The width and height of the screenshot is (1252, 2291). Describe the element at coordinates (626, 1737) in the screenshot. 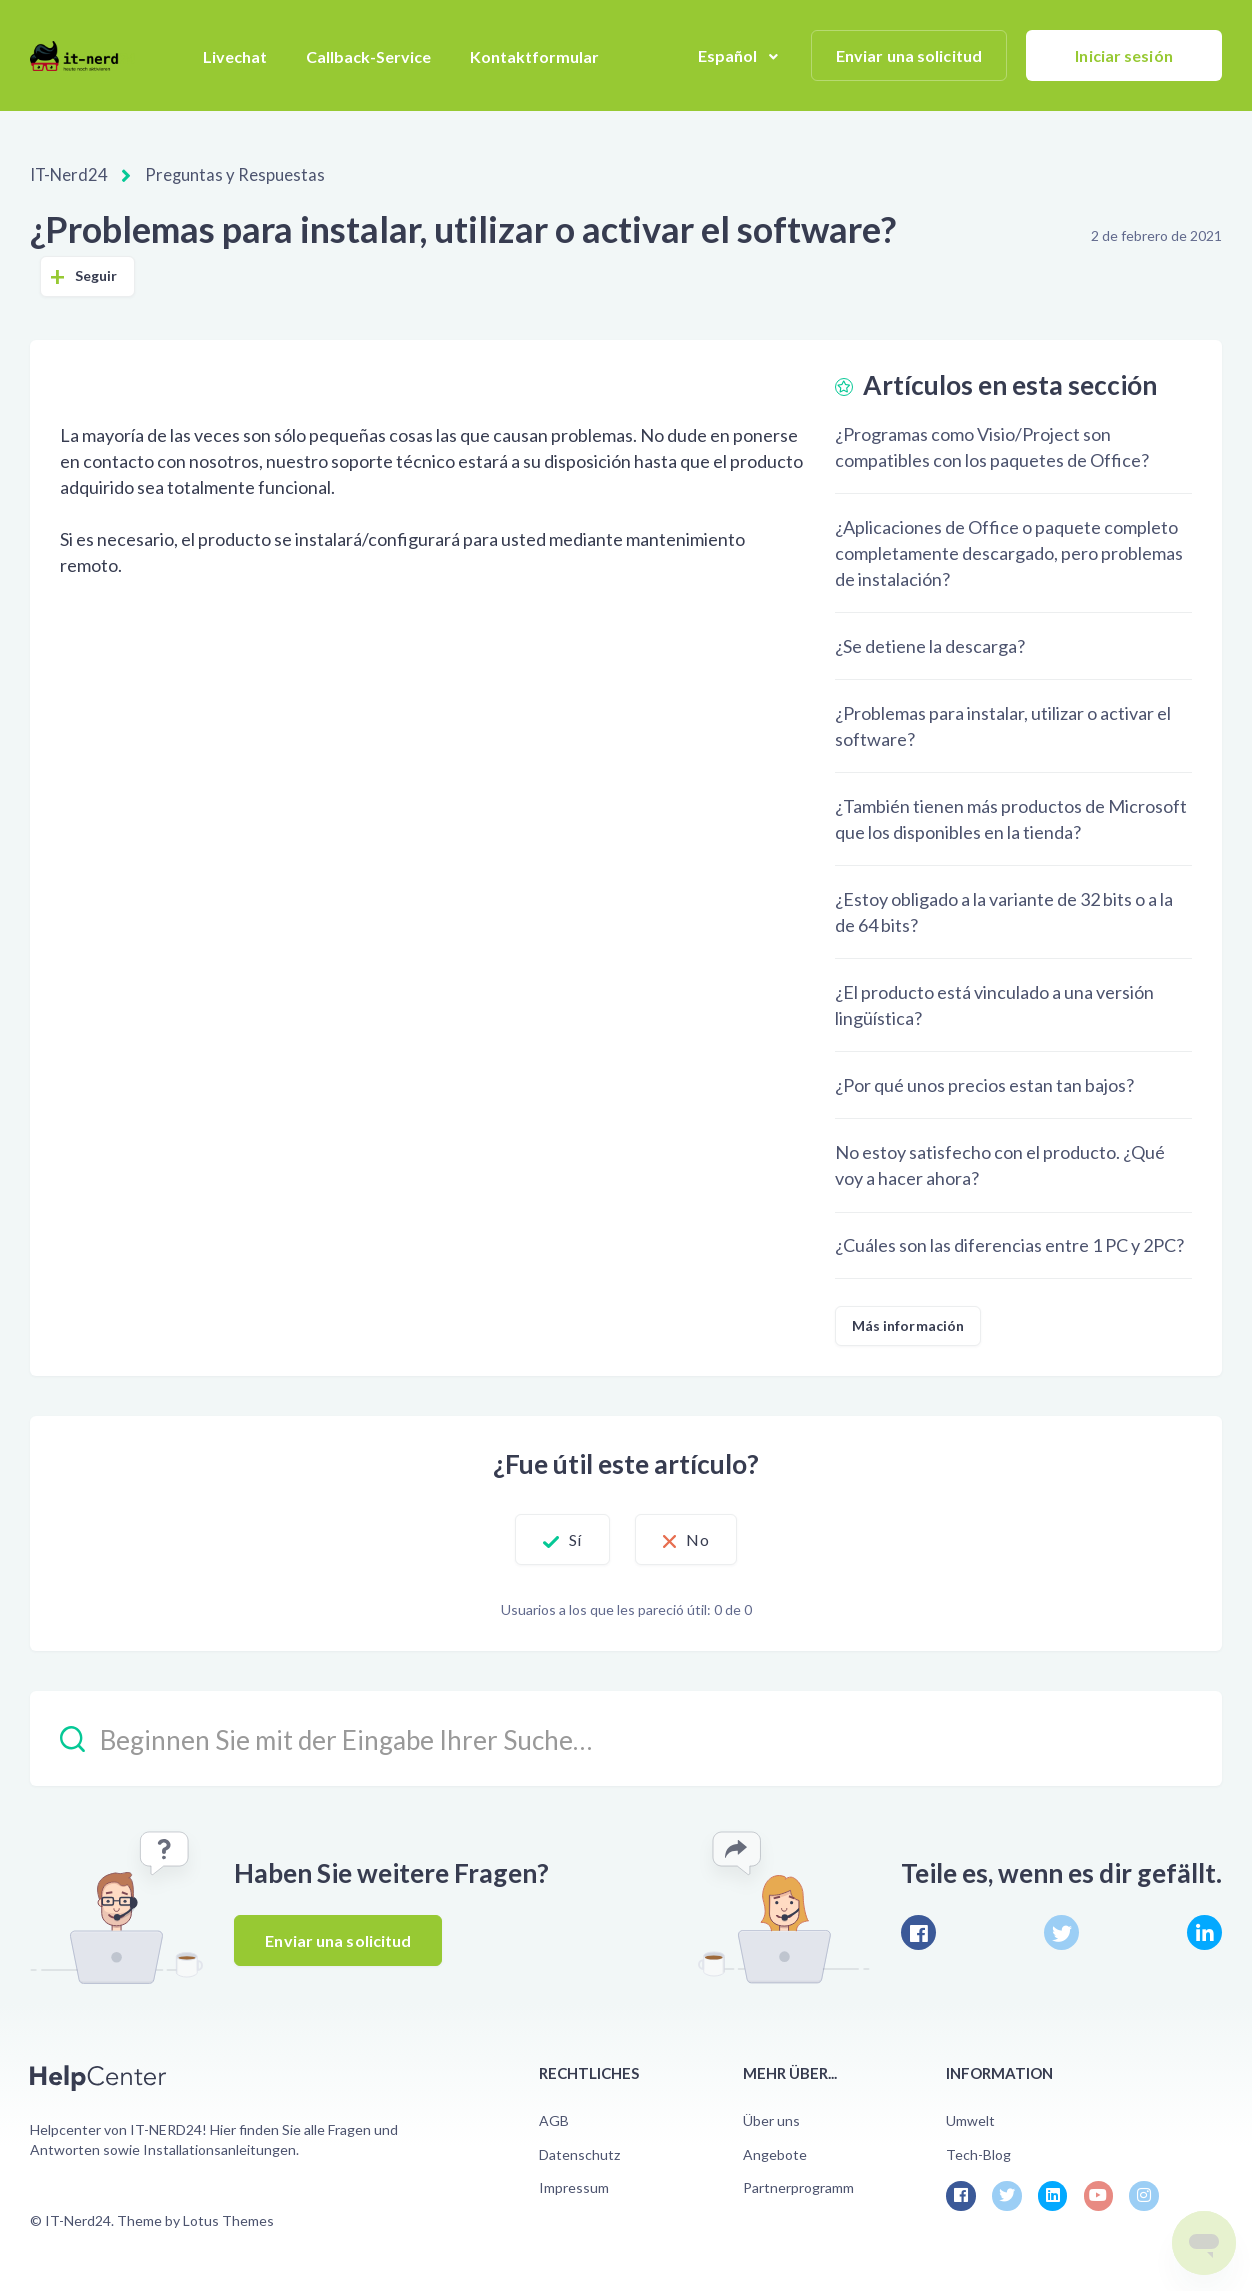

I see `[Beginnen Sie mit der Eingabe Ihrer Suche…]` at that location.